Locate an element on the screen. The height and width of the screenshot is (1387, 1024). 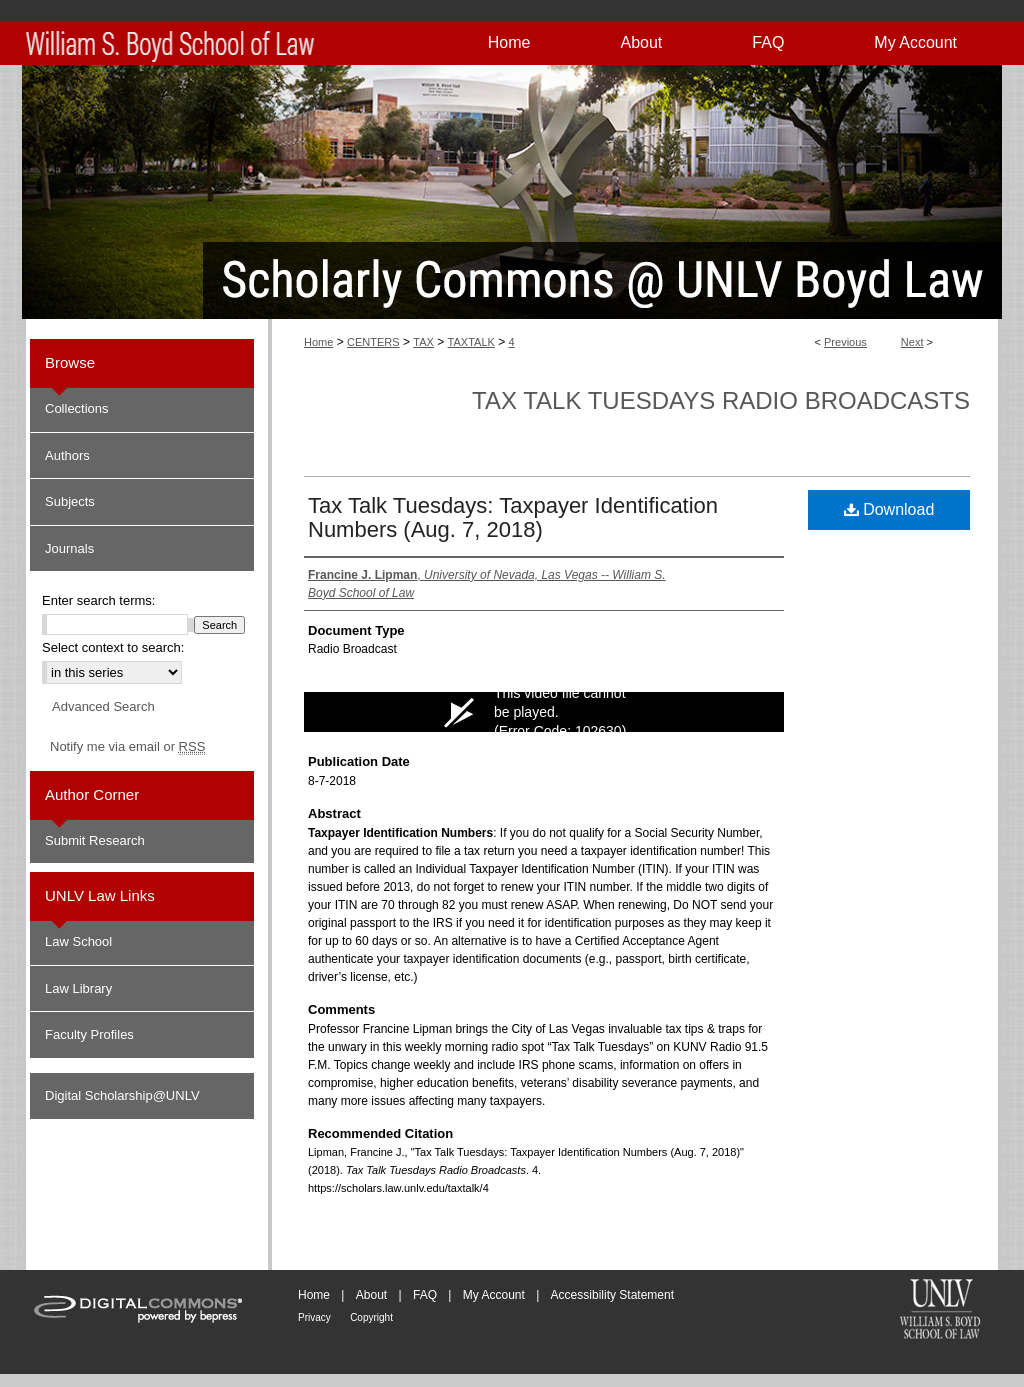
TAXTALK is located at coordinates (471, 342).